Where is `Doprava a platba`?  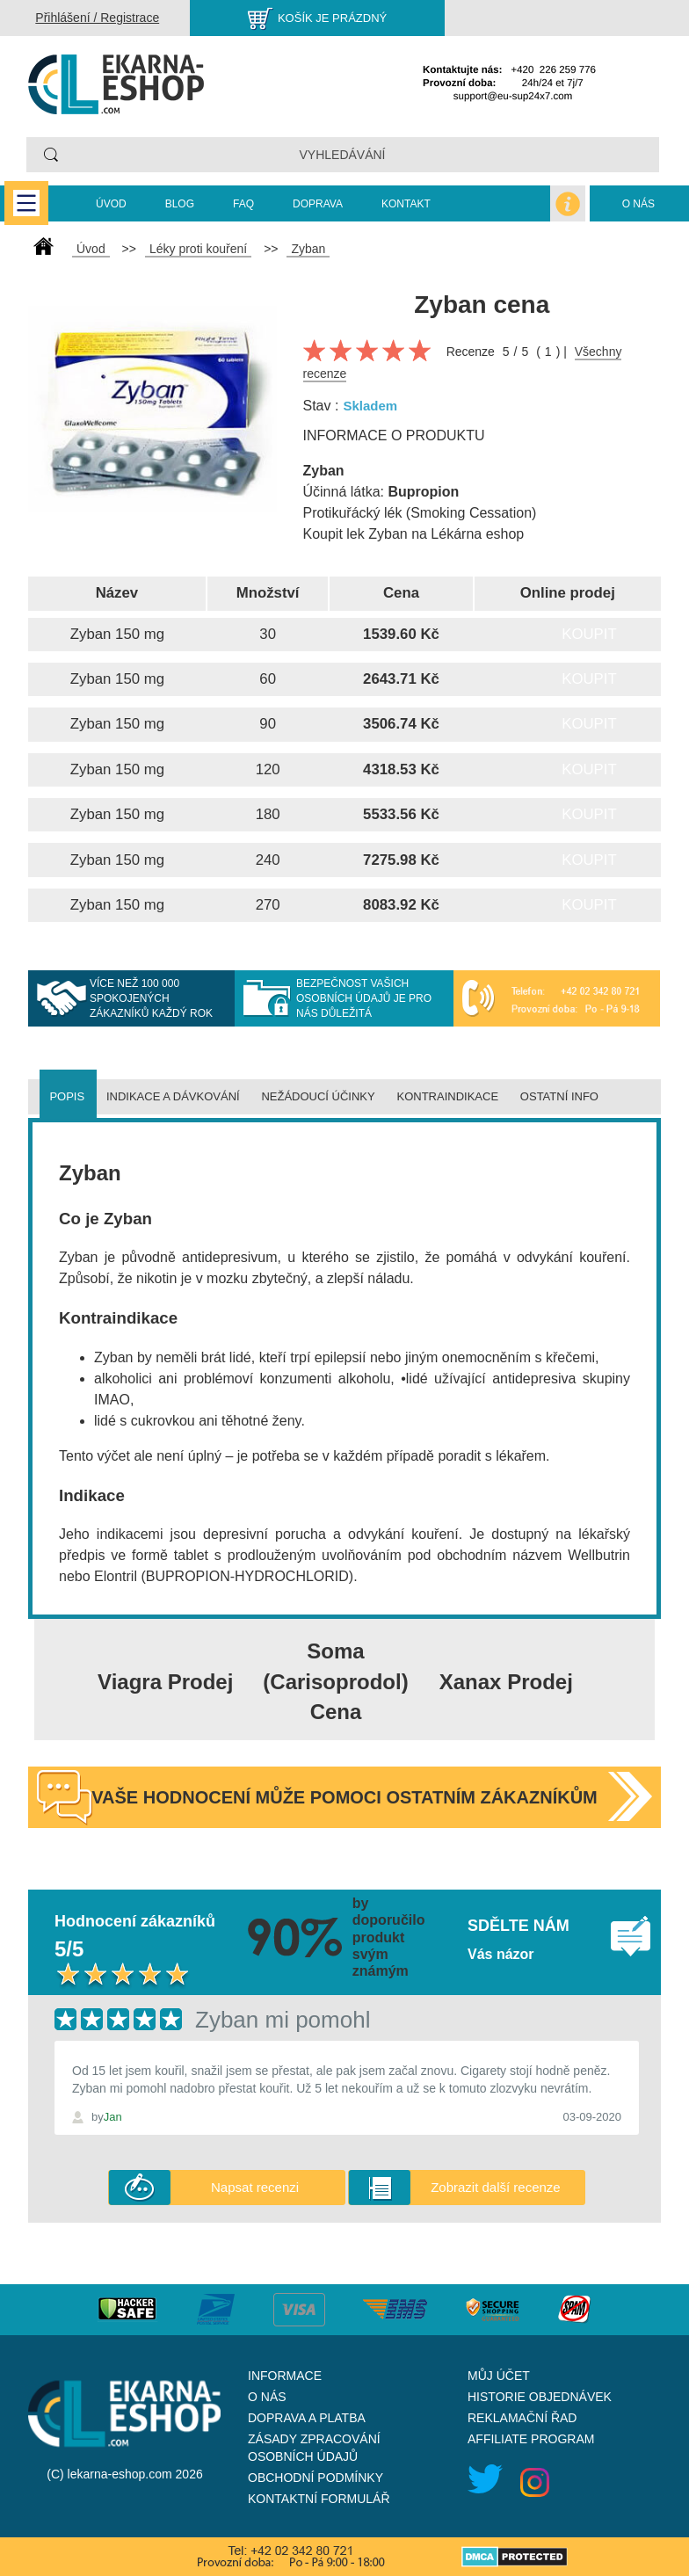 Doprava a platba is located at coordinates (307, 2418).